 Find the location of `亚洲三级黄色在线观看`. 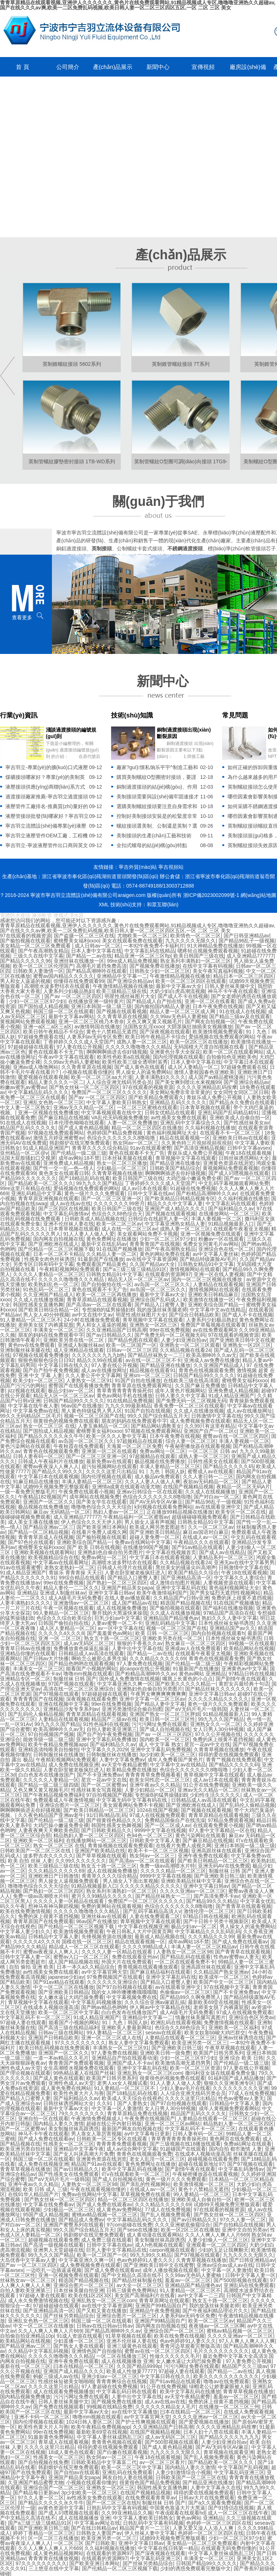

亚洲三级黄色在线观看 is located at coordinates (132, 2346).